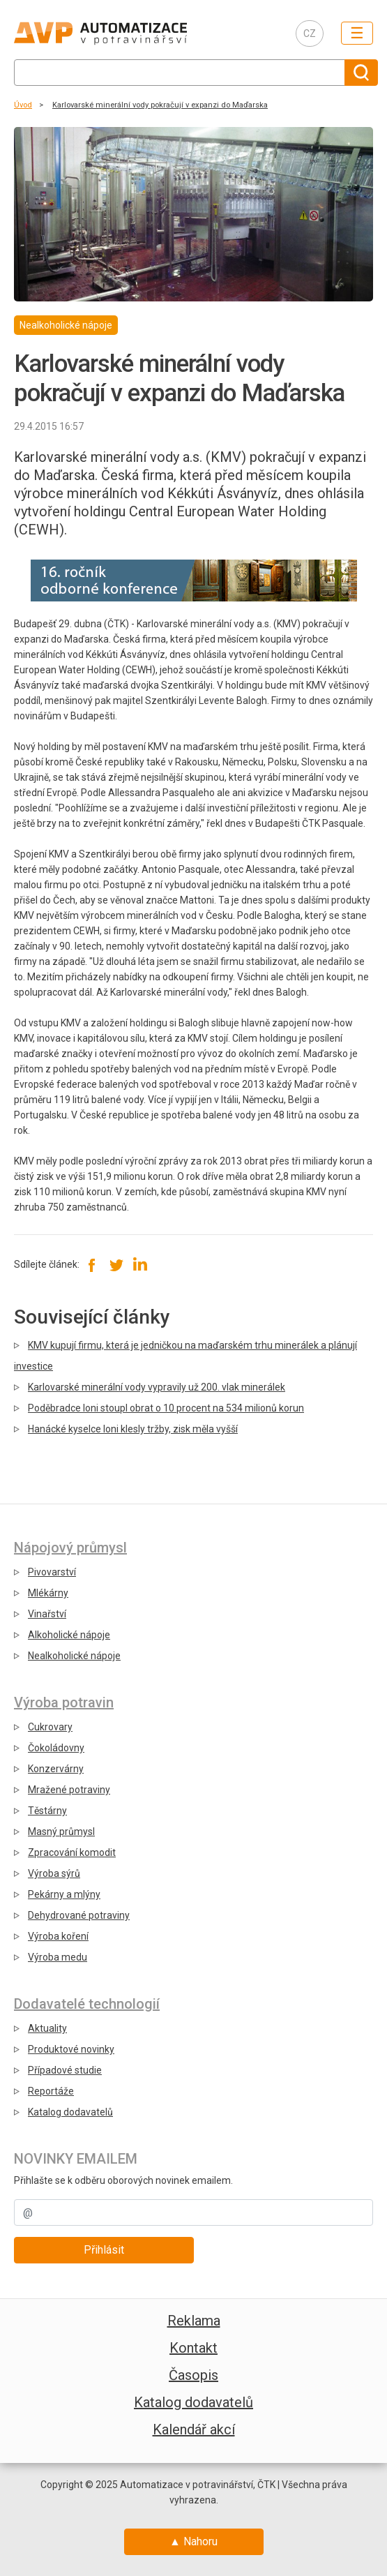 This screenshot has width=387, height=2576. What do you see at coordinates (87, 2003) in the screenshot?
I see `Dodavatelé technologií` at bounding box center [87, 2003].